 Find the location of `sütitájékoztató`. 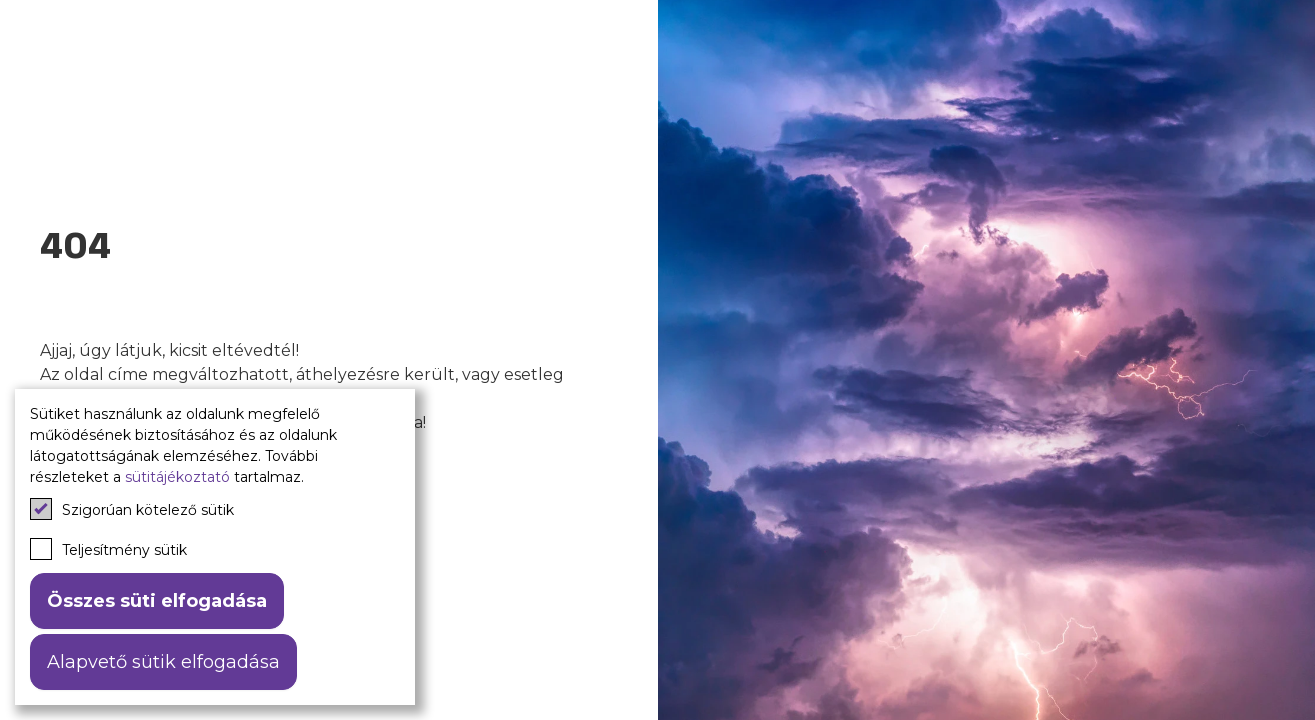

sütitájékoztató is located at coordinates (177, 477).